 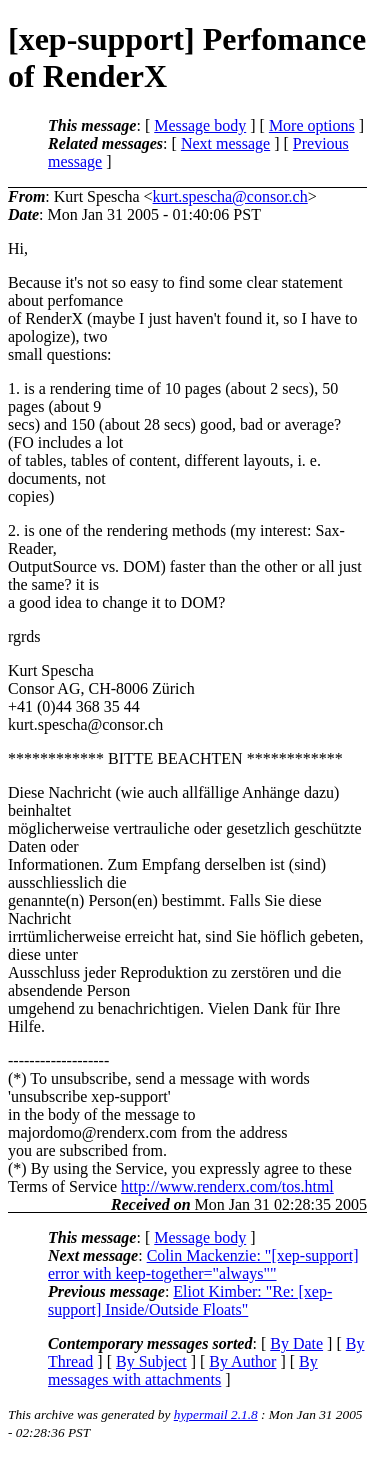 What do you see at coordinates (227, 1186) in the screenshot?
I see `http://www.renderx.com/tos.html` at bounding box center [227, 1186].